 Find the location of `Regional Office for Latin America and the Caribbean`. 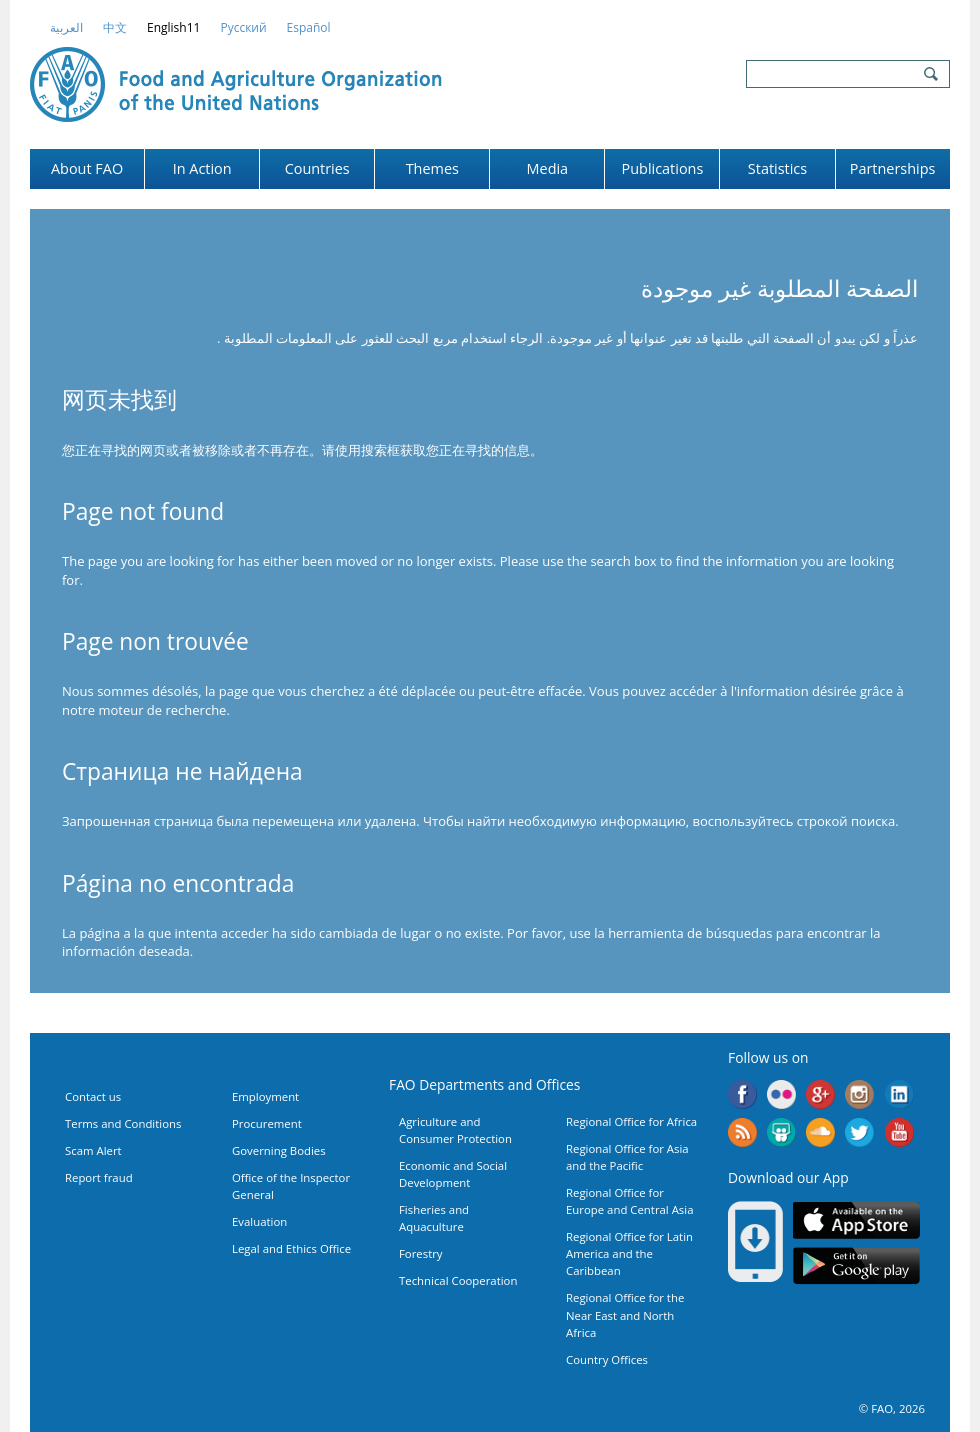

Regional Office for Latin America and the Caribbean is located at coordinates (629, 1253).